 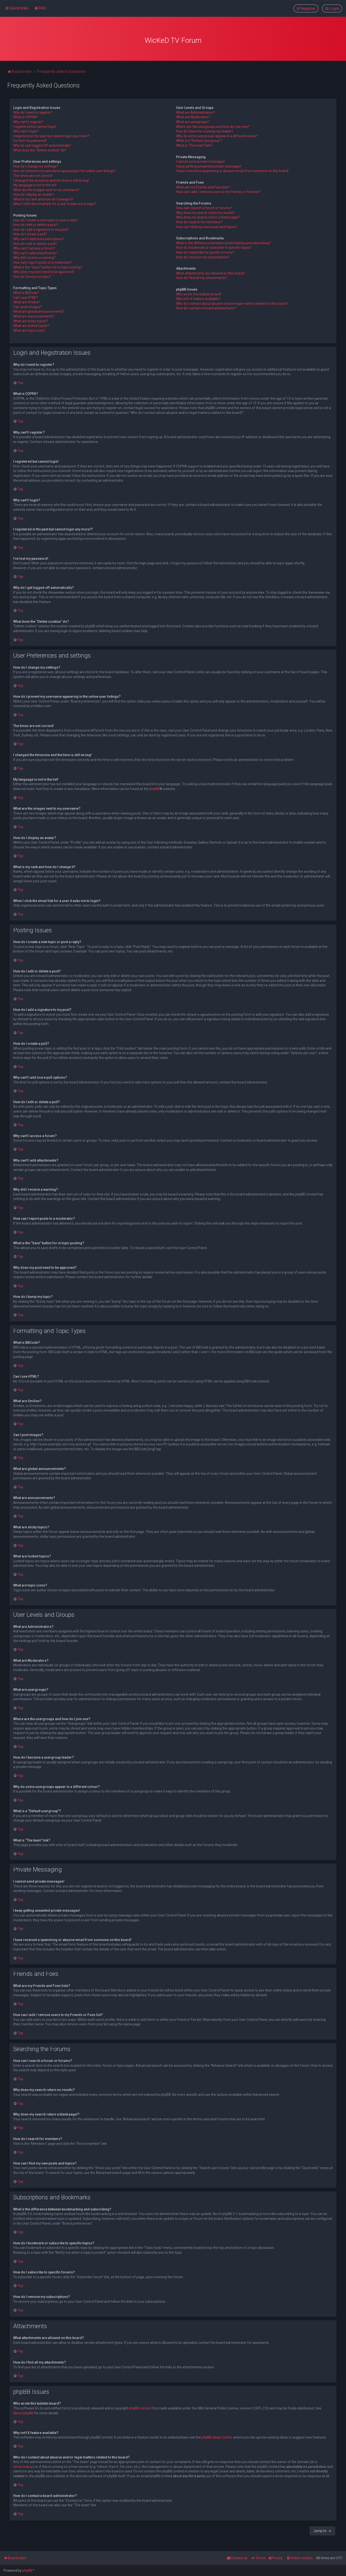 What do you see at coordinates (217, 136) in the screenshot?
I see `Why do some usergroups appear in a different colour?` at bounding box center [217, 136].